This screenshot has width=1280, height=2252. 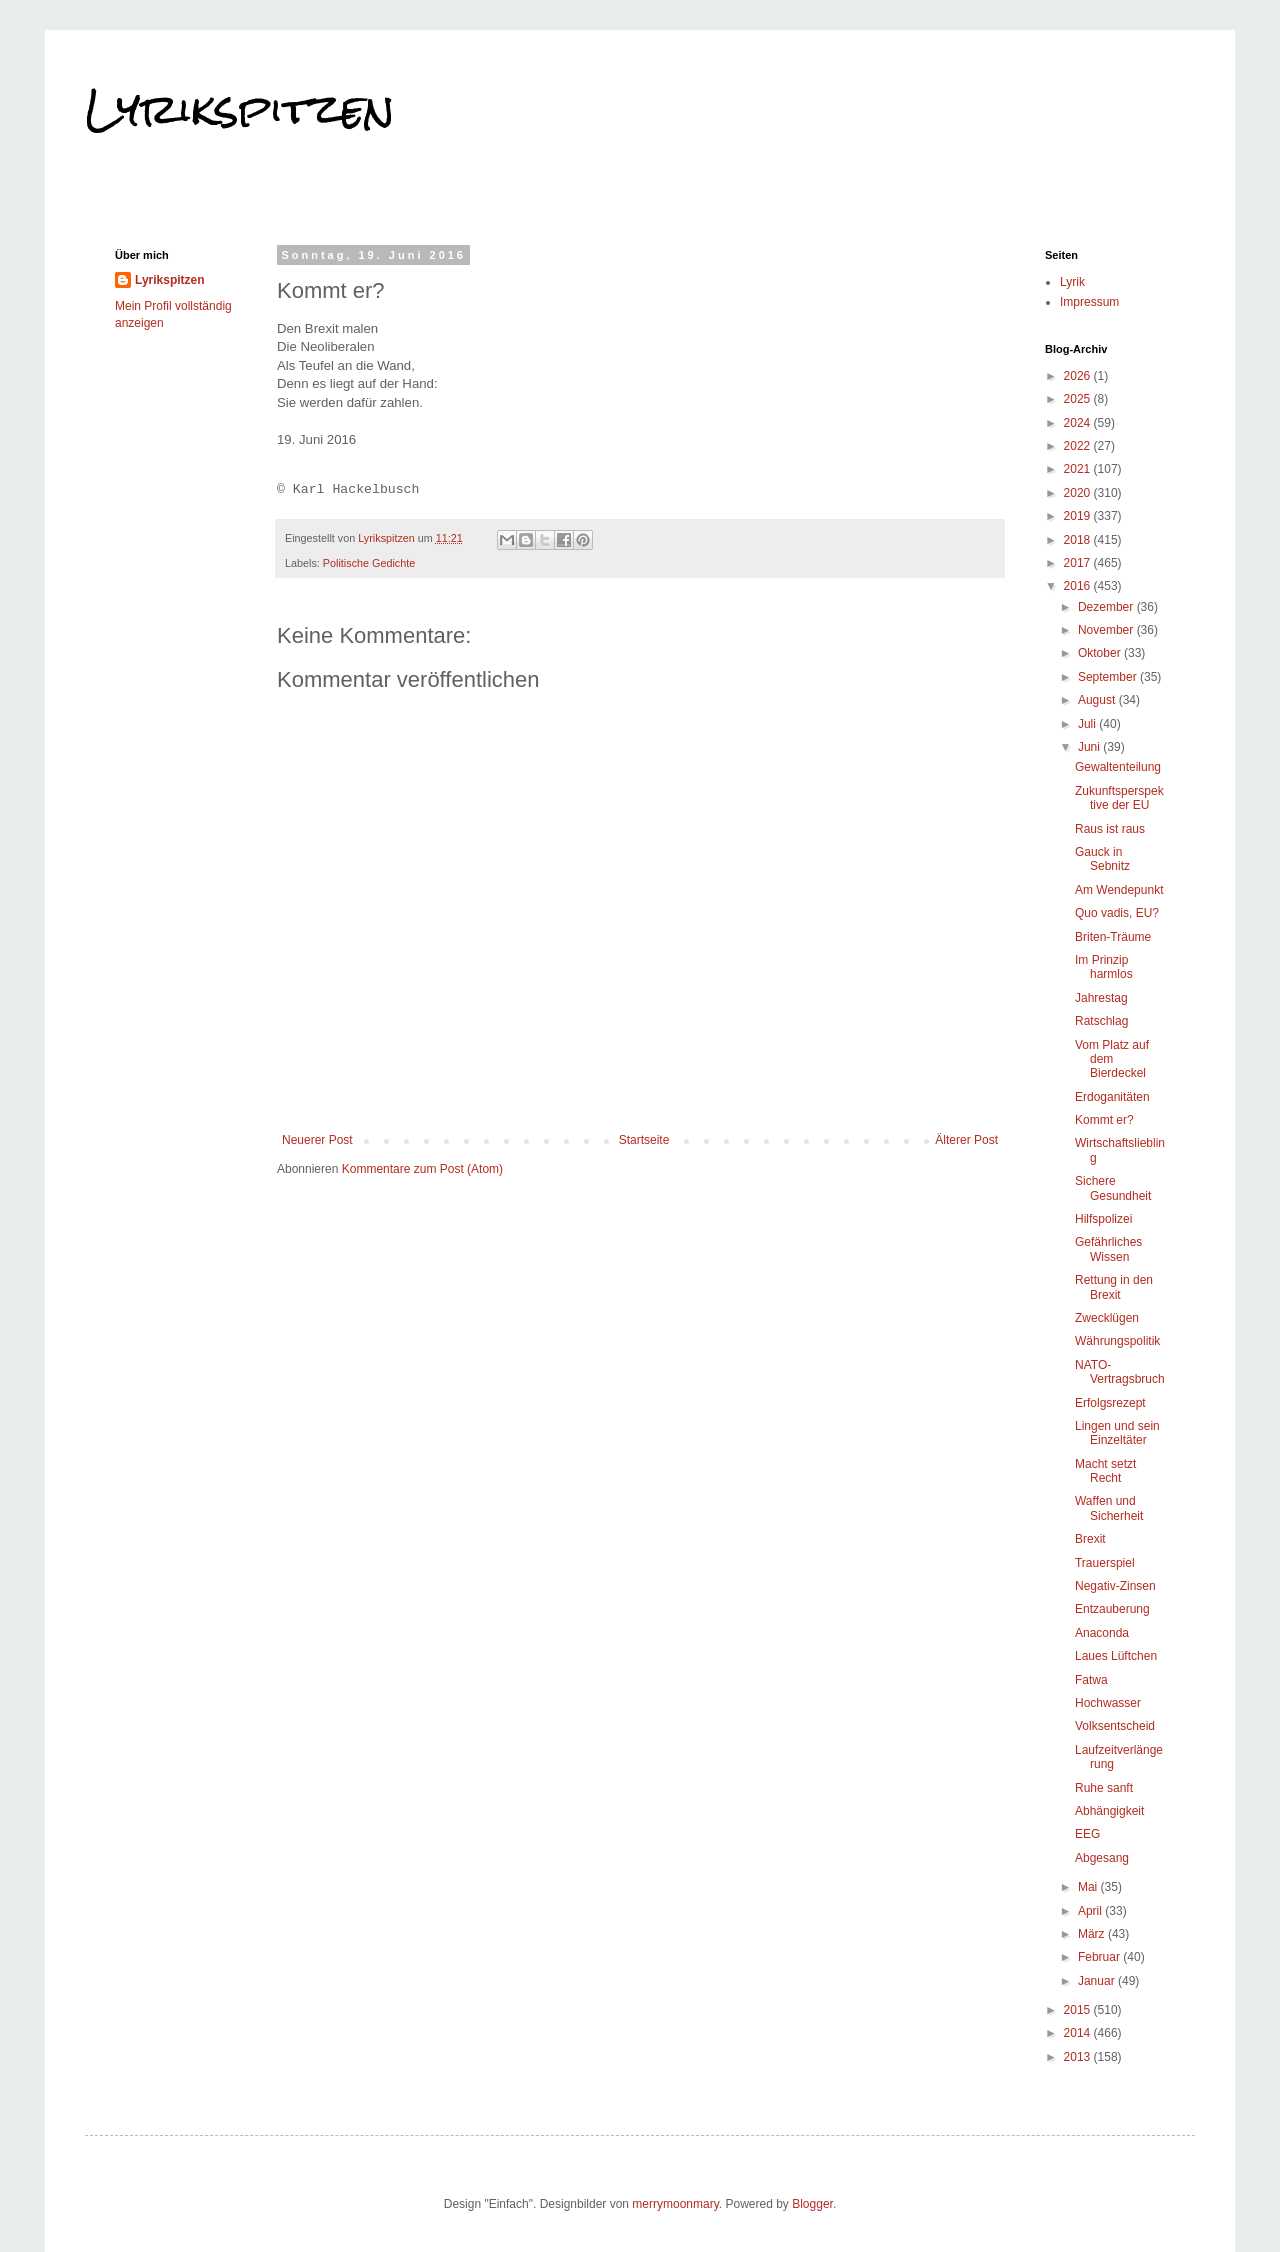 I want to click on Sichere Gesundheit, so click(x=1113, y=1188).